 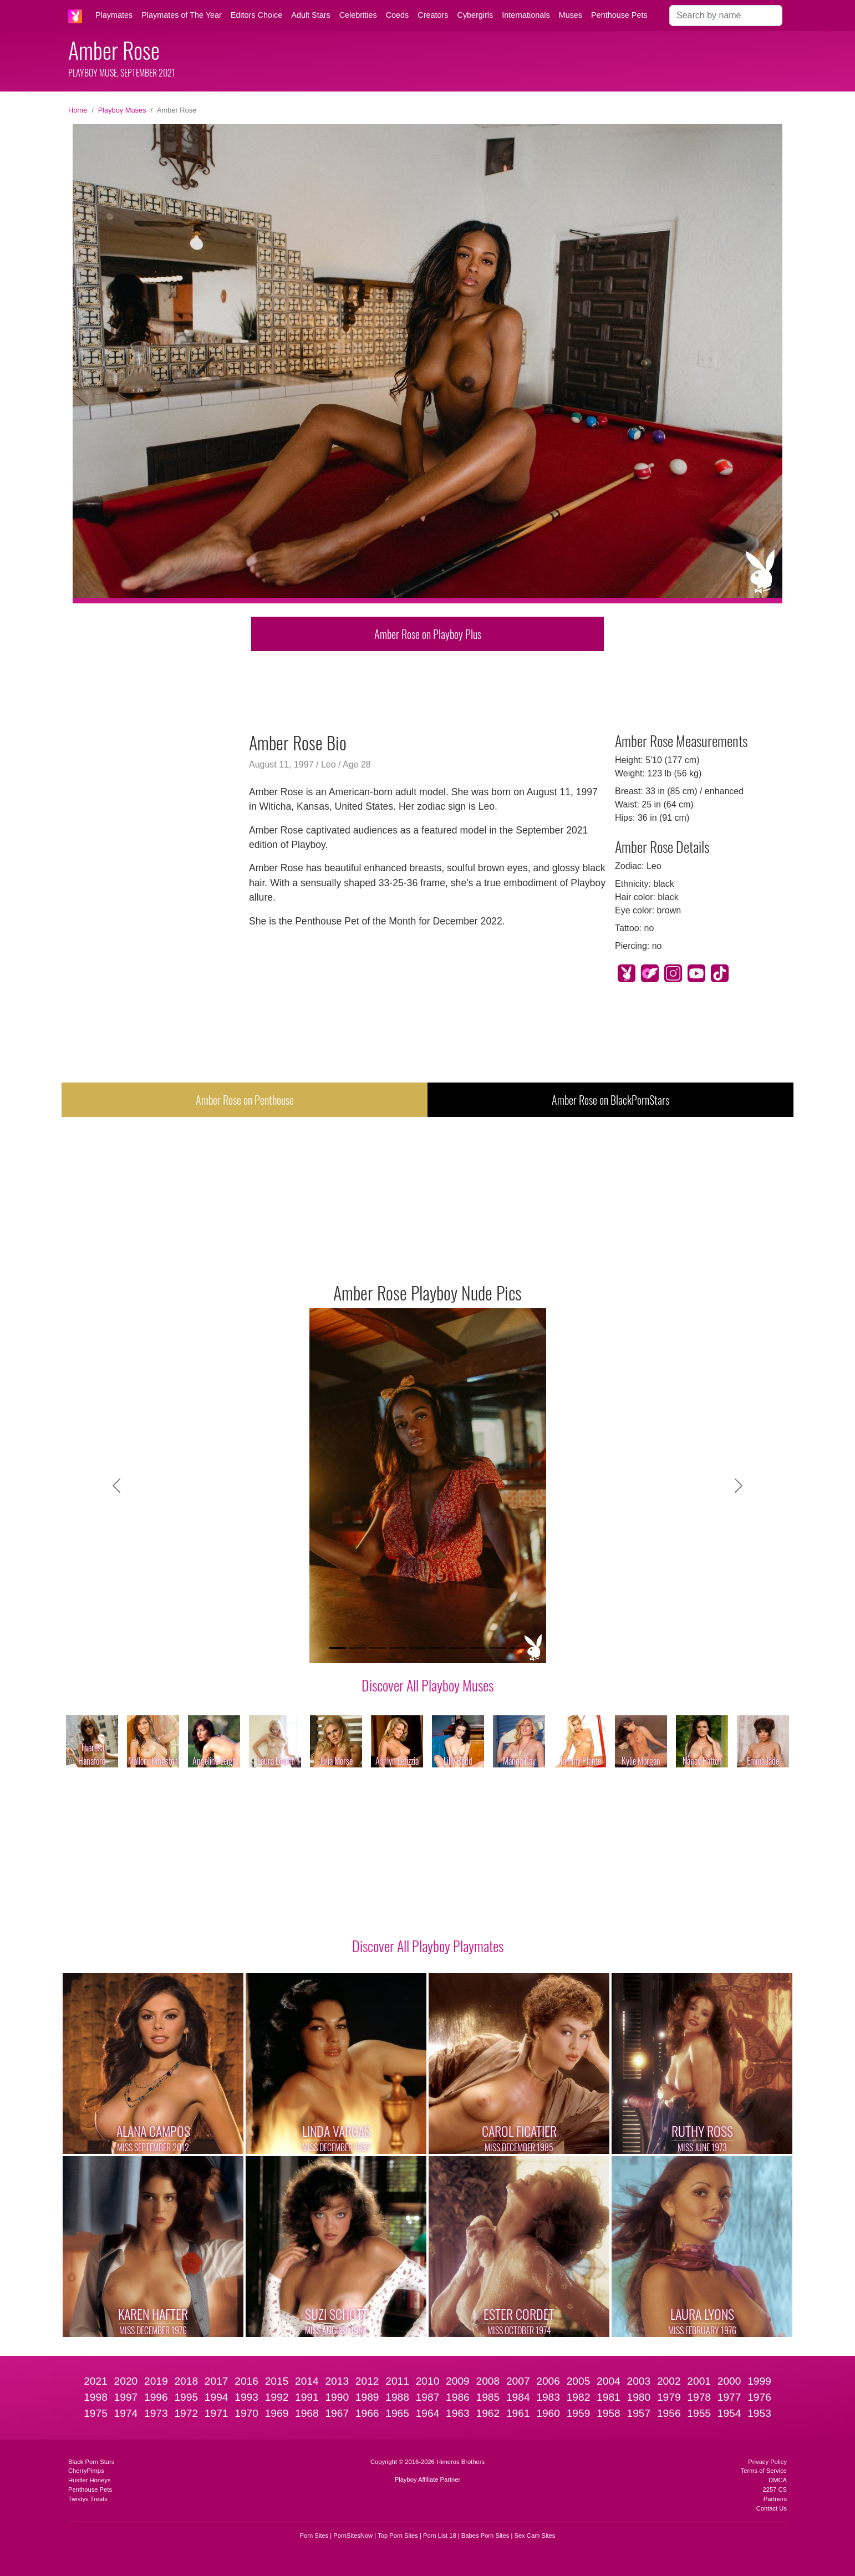 What do you see at coordinates (639, 2413) in the screenshot?
I see `1957` at bounding box center [639, 2413].